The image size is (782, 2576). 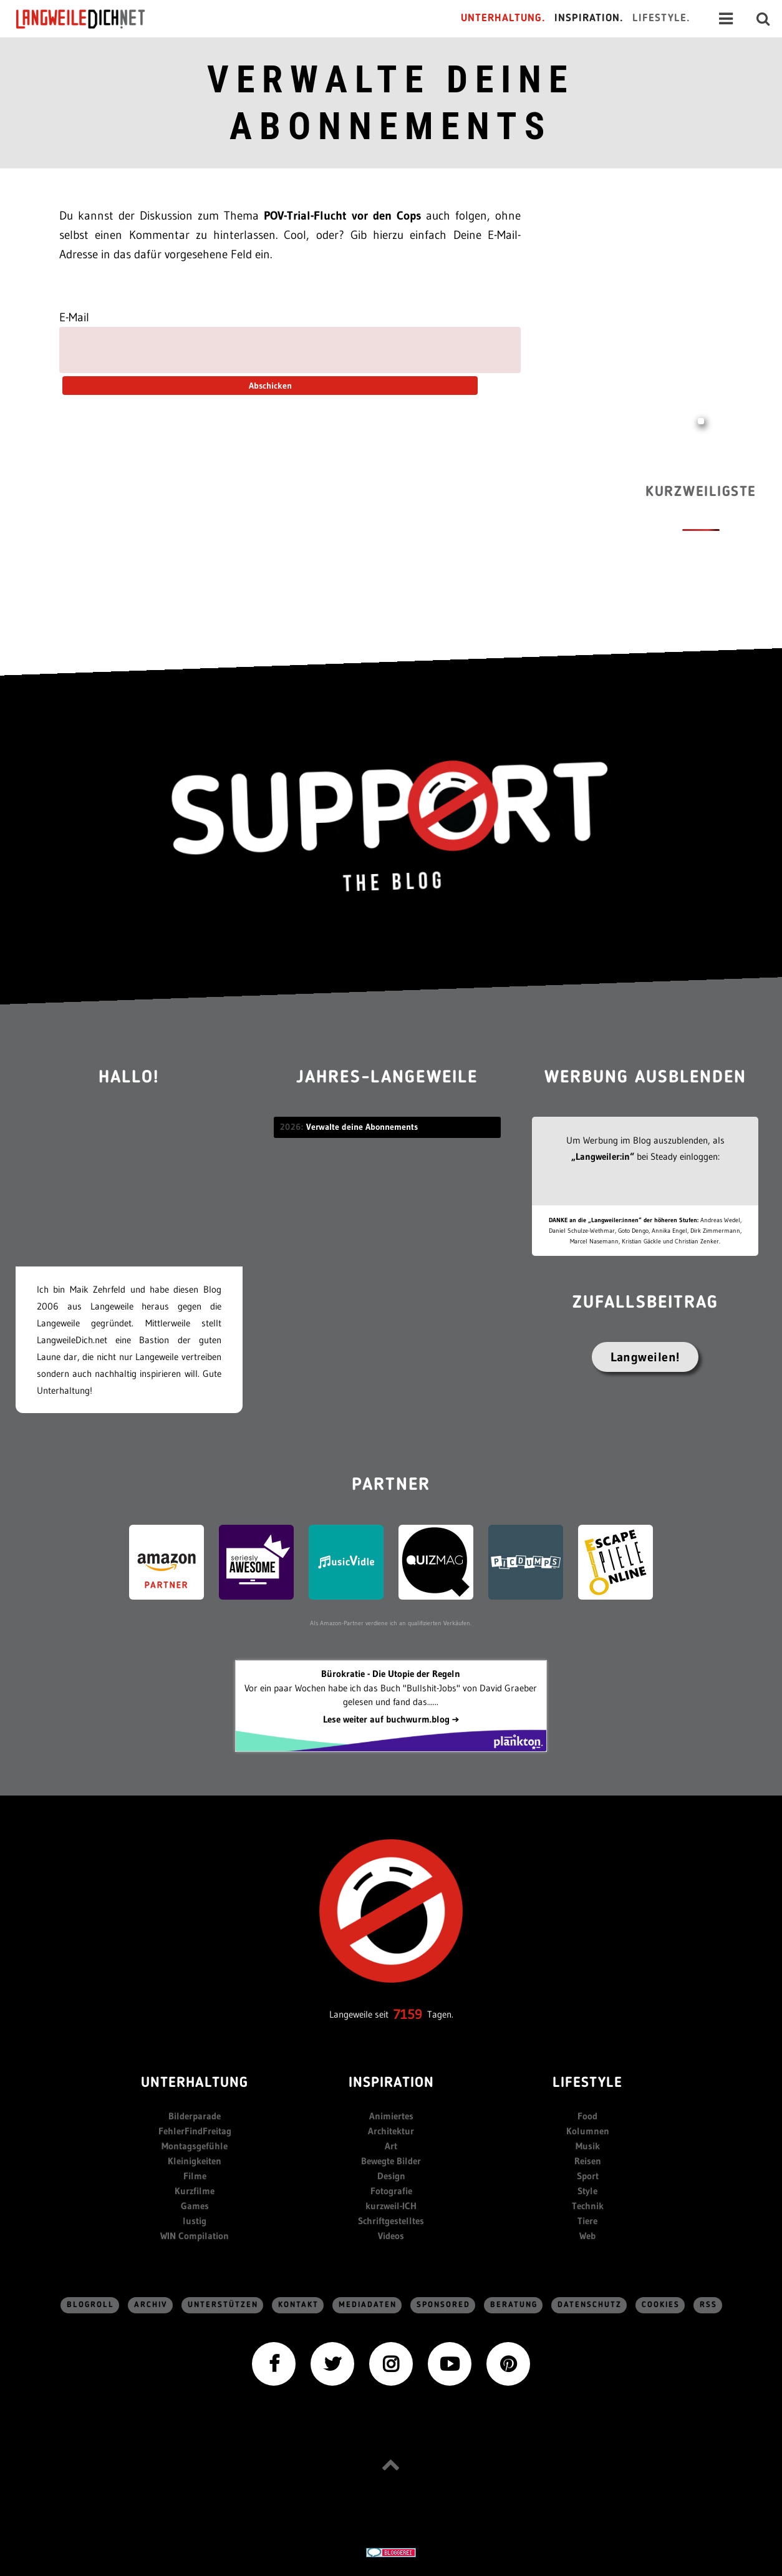 What do you see at coordinates (90, 2305) in the screenshot?
I see `Blogroll` at bounding box center [90, 2305].